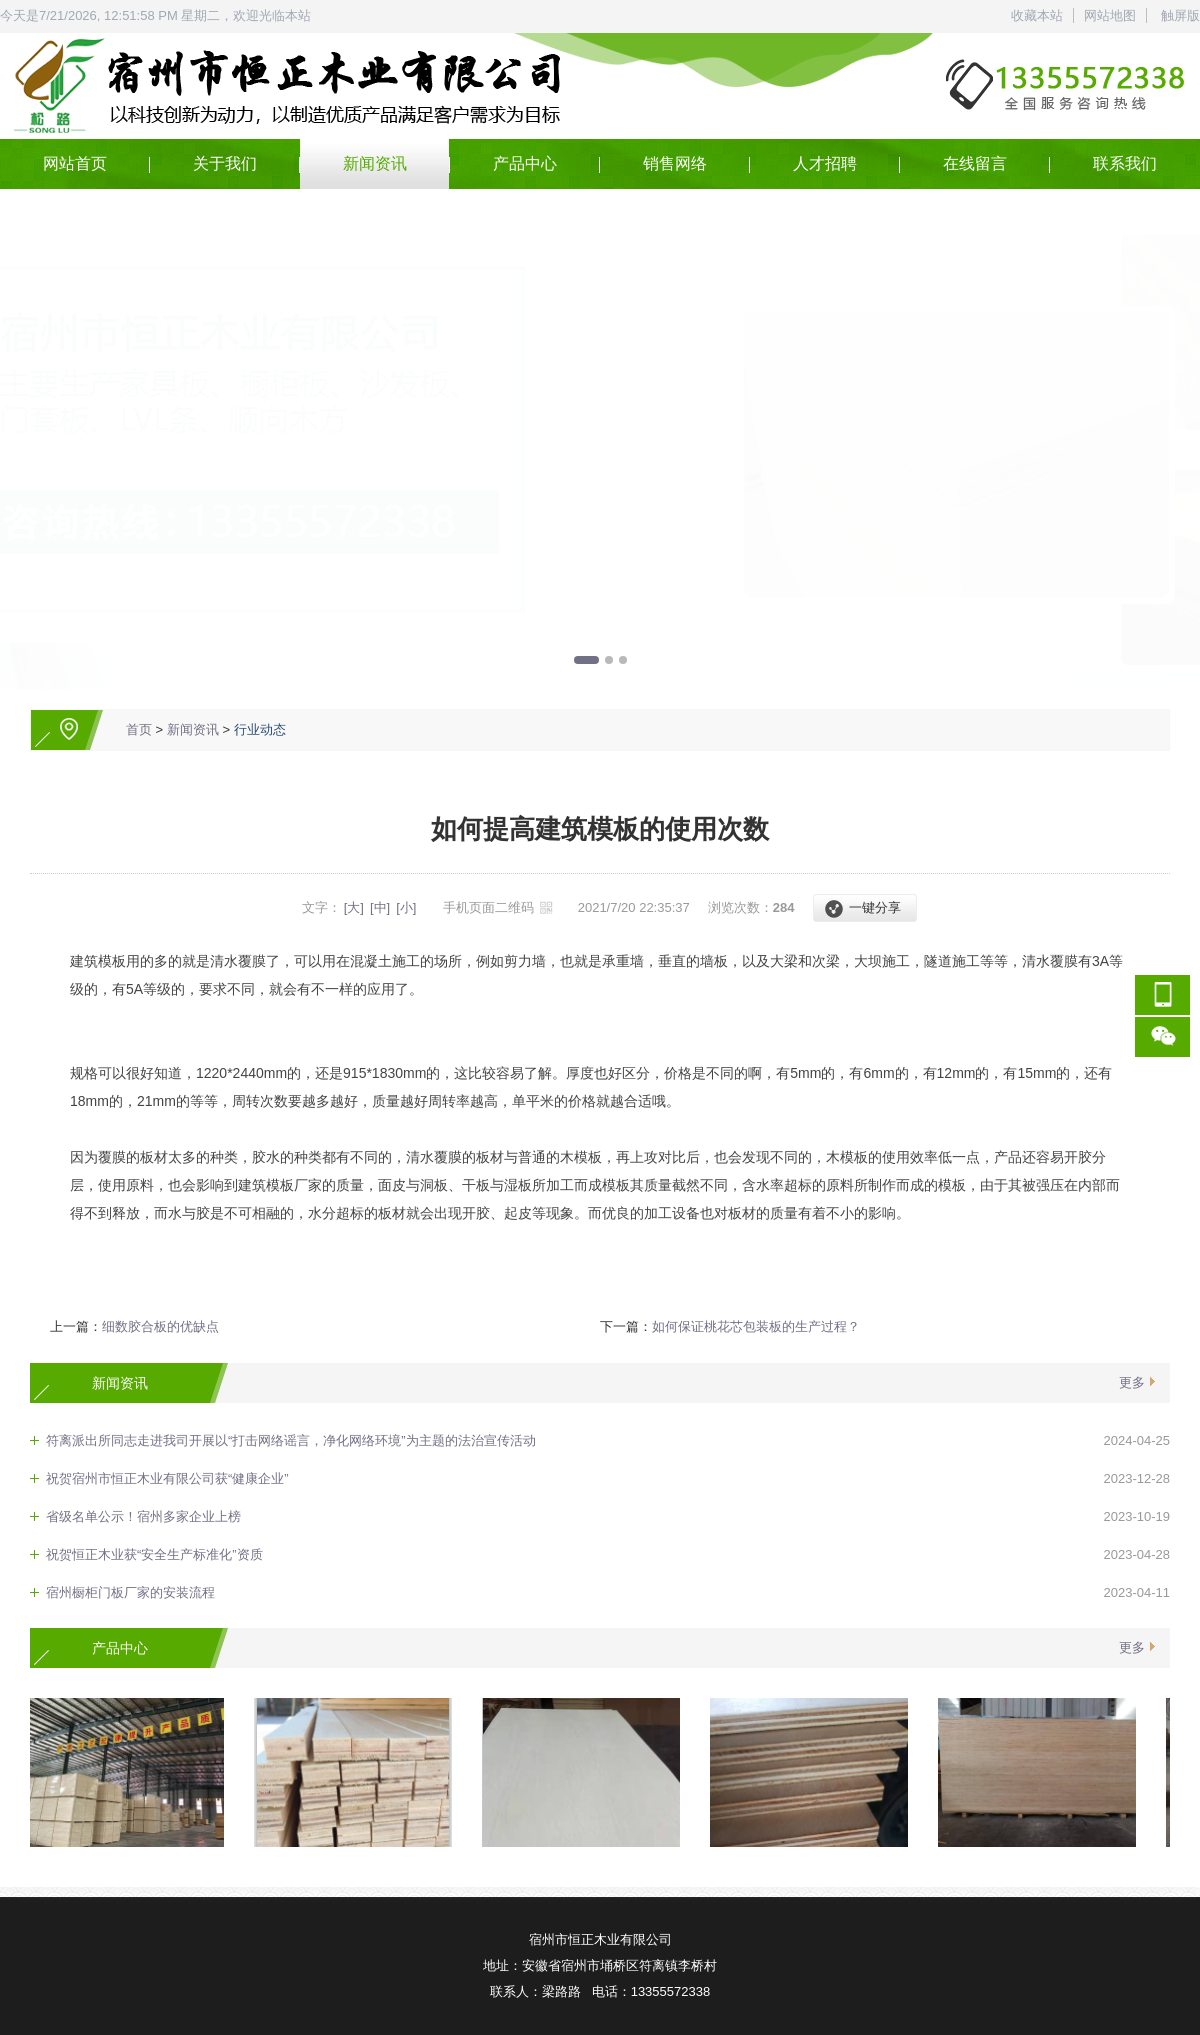  I want to click on 祝贺宿州市恒正木业有限公司获“健康企业”, so click(167, 1478).